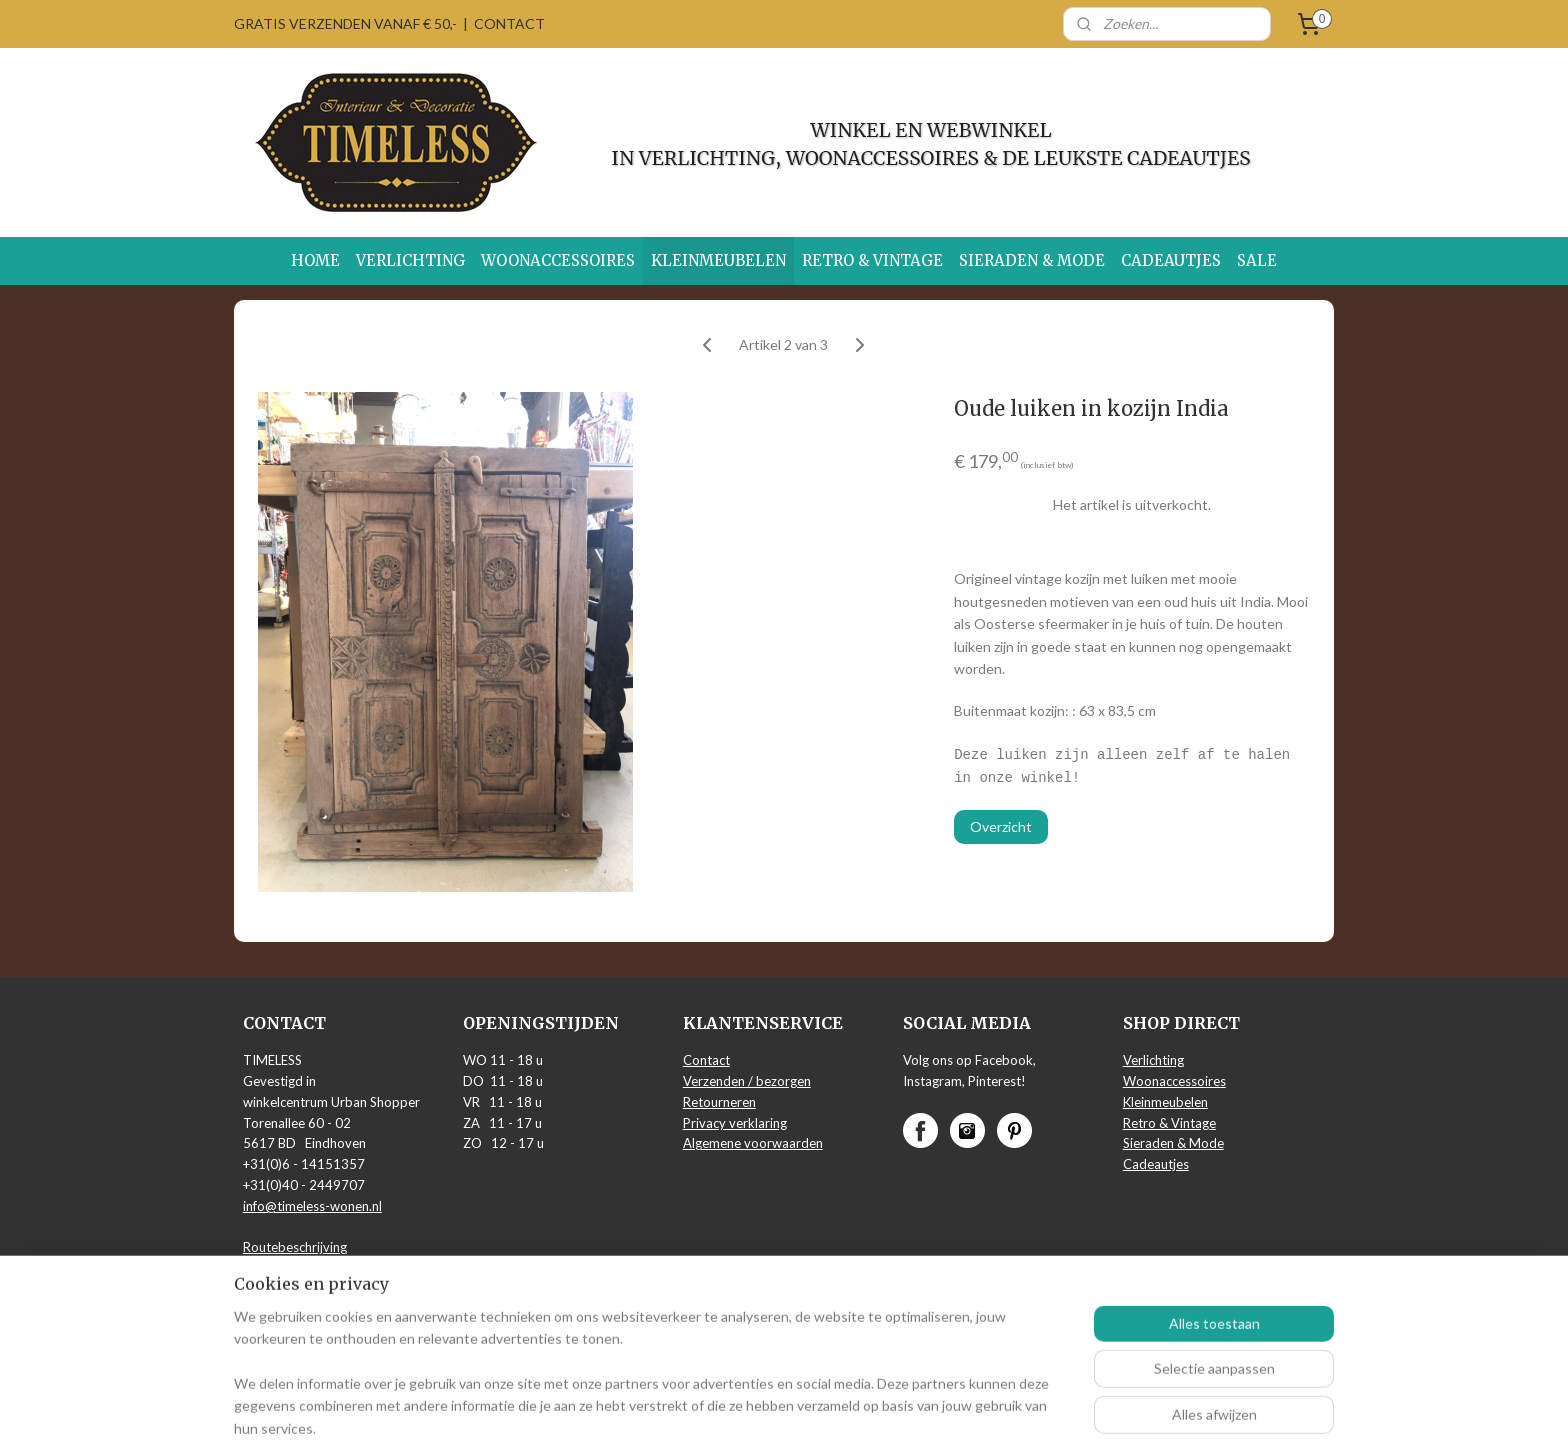 The width and height of the screenshot is (1568, 1448). Describe the element at coordinates (1001, 825) in the screenshot. I see `Overzicht` at that location.